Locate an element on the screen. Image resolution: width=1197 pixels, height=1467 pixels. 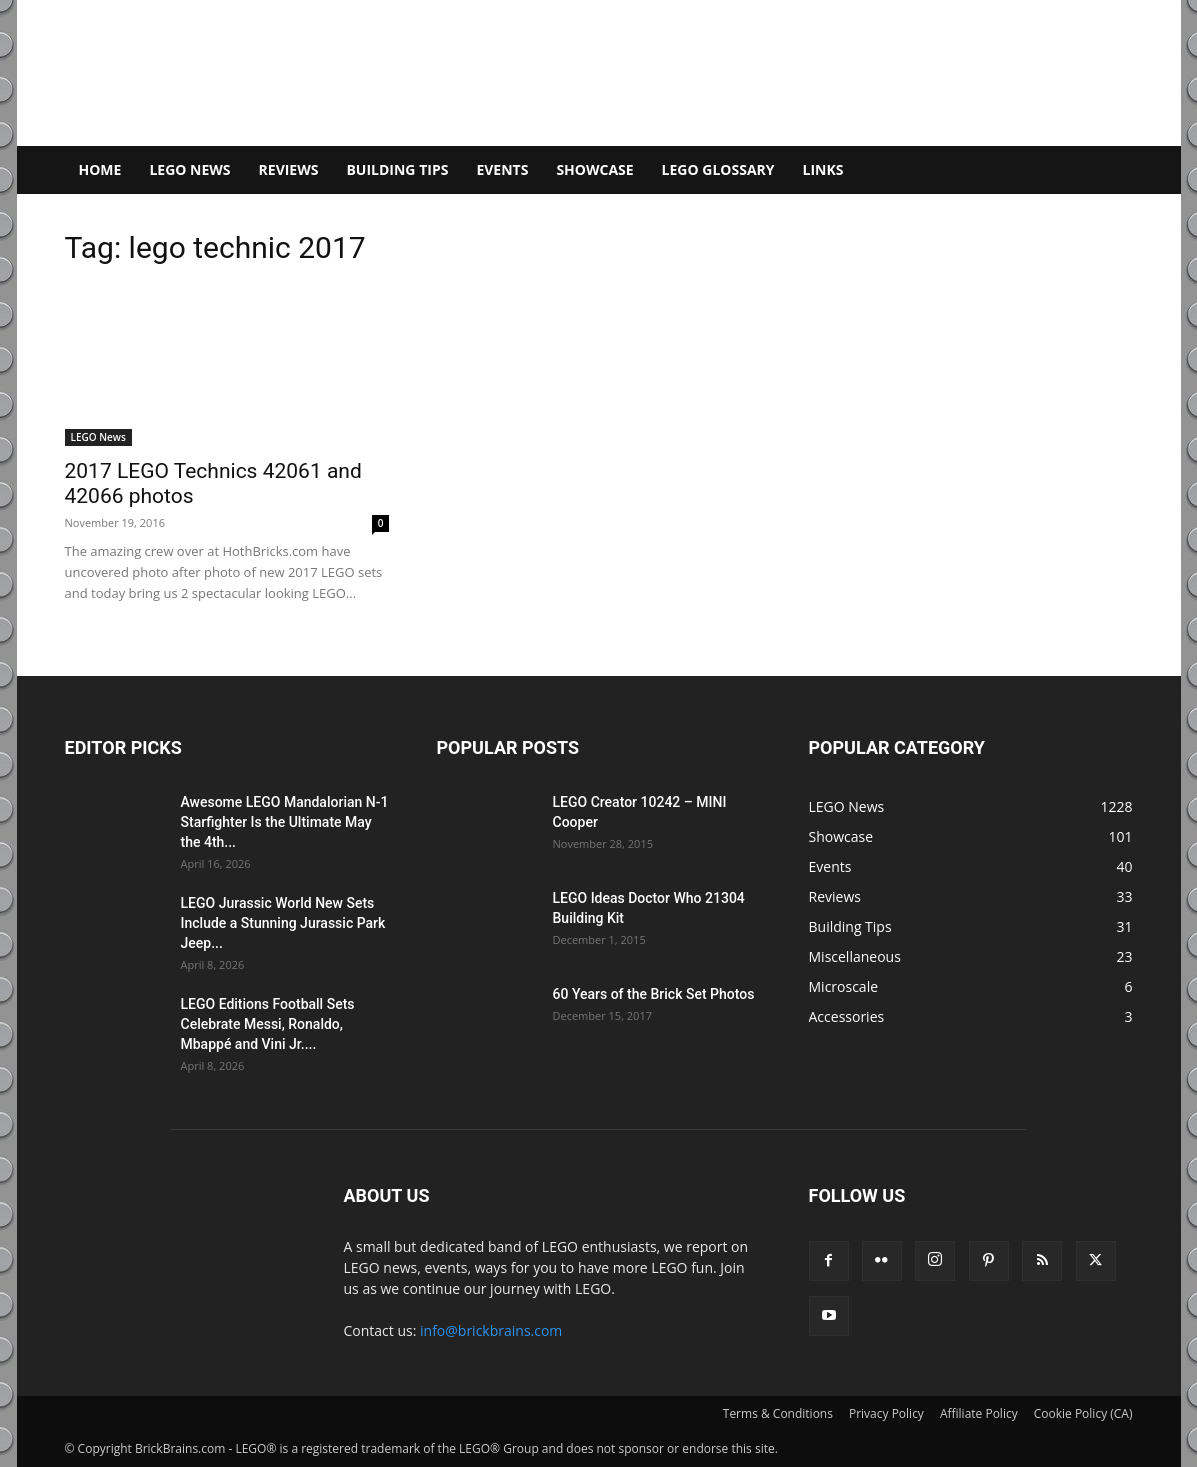
LEGO Jurassic World New Sets Include a Stunning Jurassic Park Jeep... is located at coordinates (283, 923).